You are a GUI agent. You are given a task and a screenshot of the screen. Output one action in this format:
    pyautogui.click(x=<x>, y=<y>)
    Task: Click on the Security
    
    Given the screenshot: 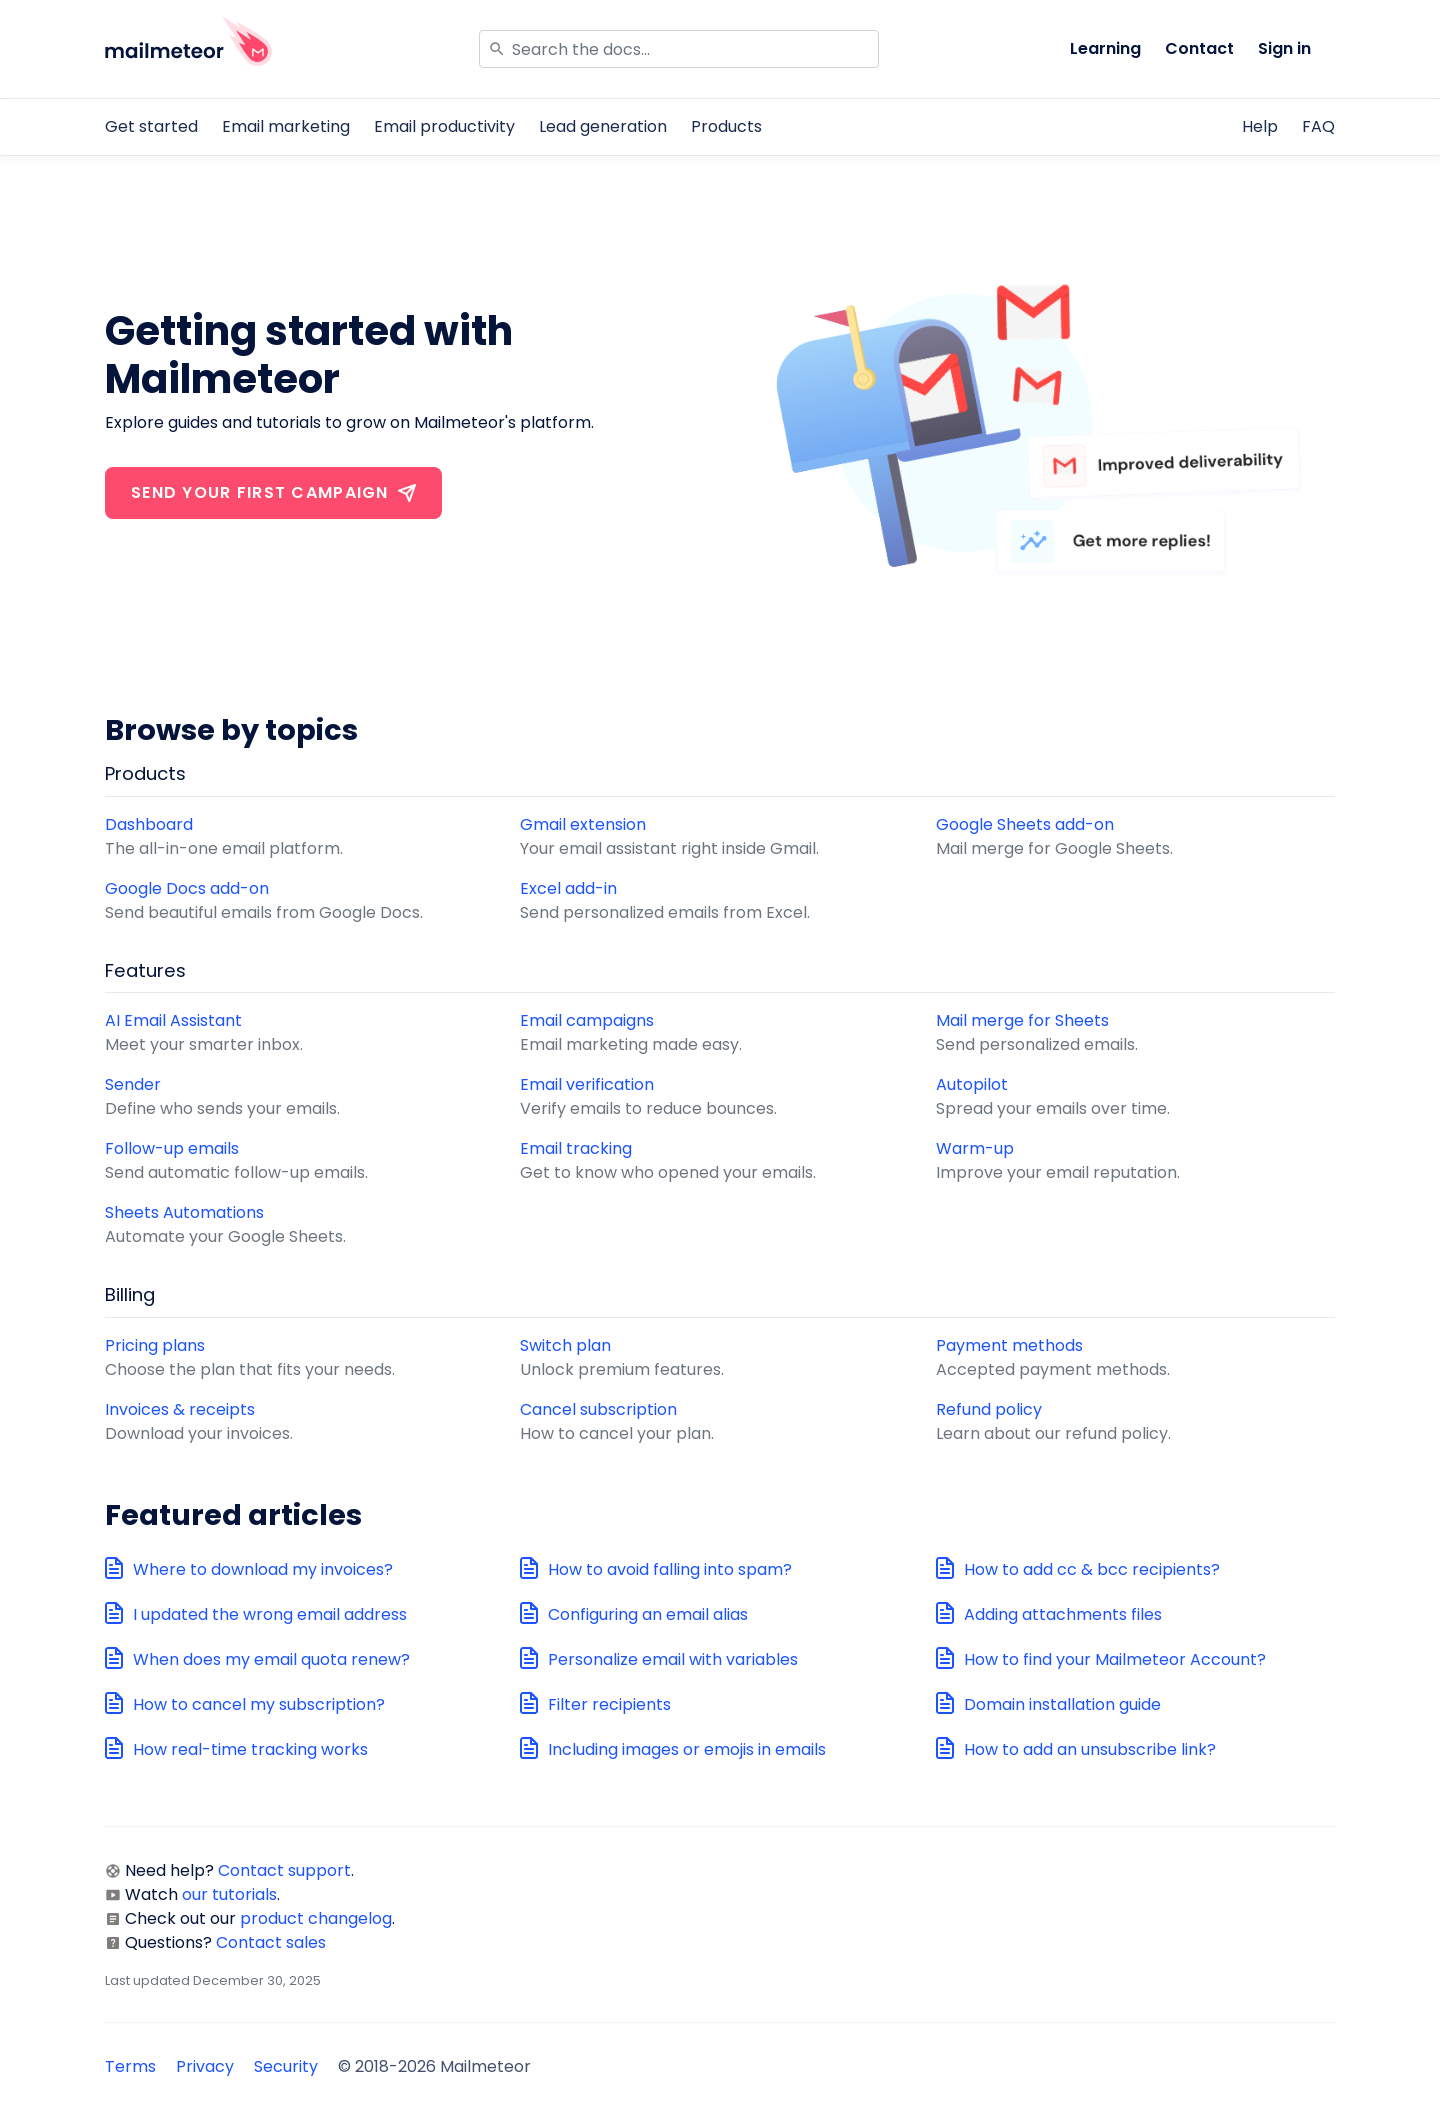 What is the action you would take?
    pyautogui.click(x=286, y=2066)
    